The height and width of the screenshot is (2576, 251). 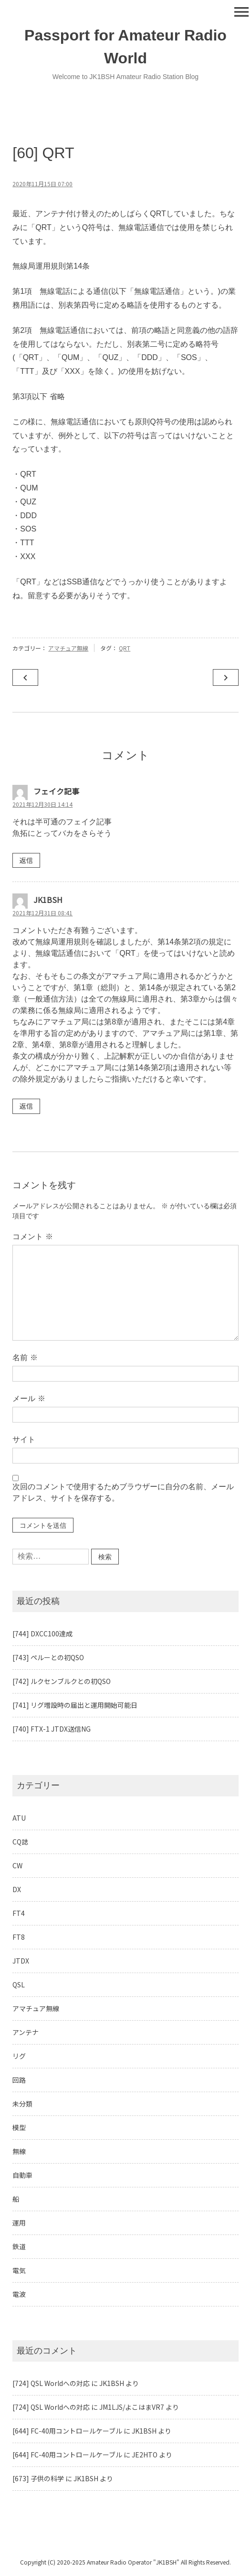 I want to click on [724] QSL Worldへの対応, so click(x=51, y=2383).